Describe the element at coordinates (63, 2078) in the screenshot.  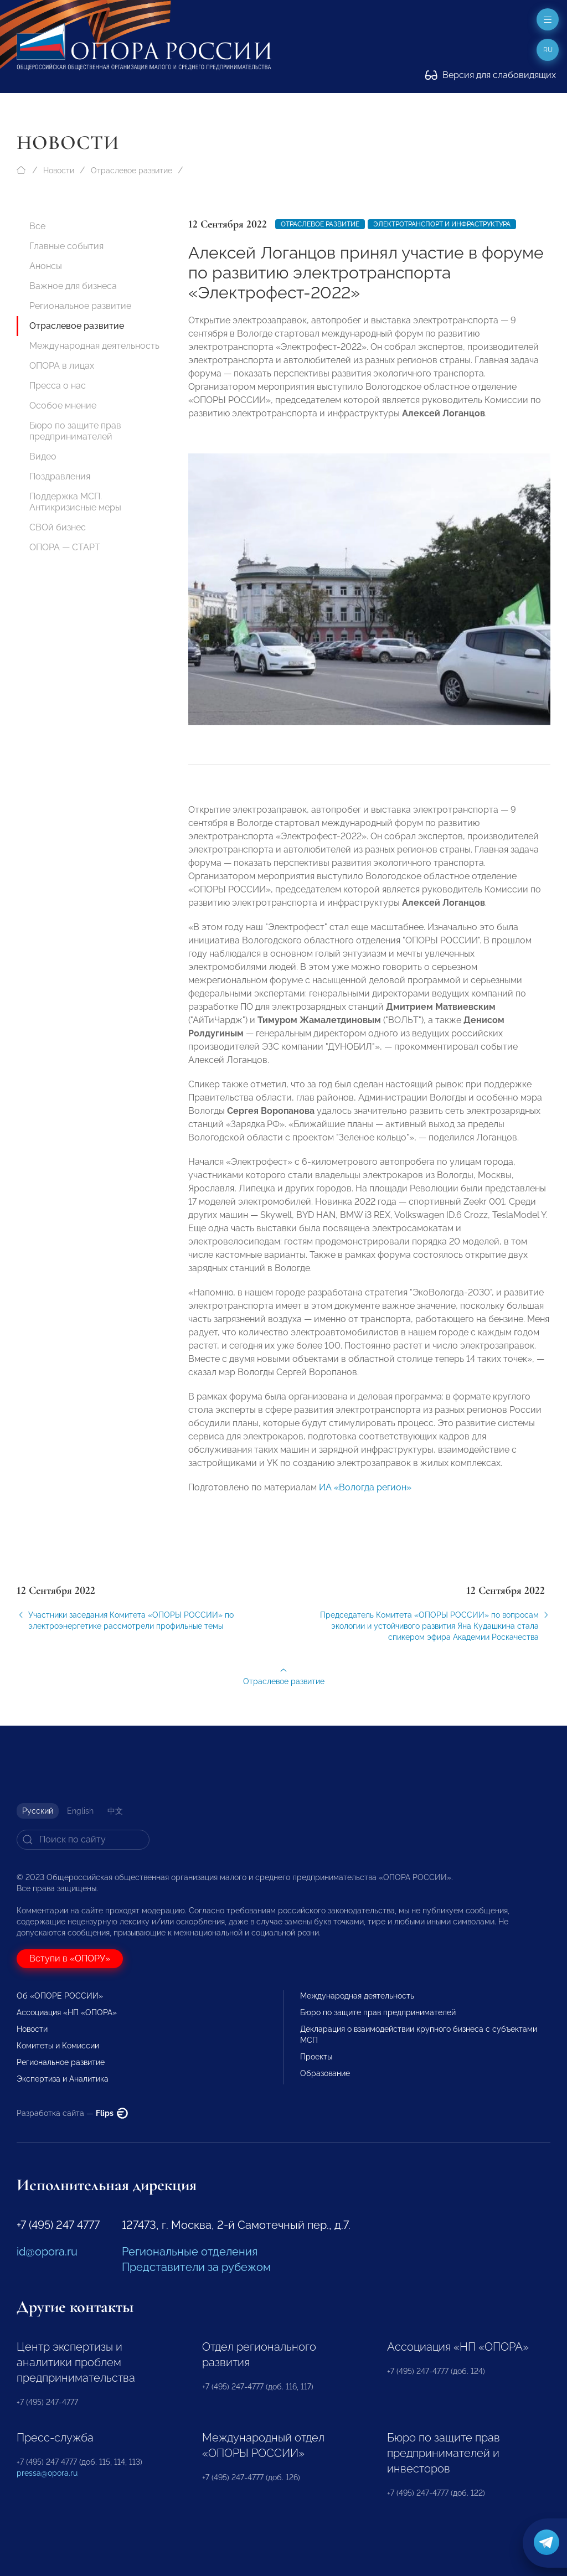
I see `Экспертиза и Аналитика` at that location.